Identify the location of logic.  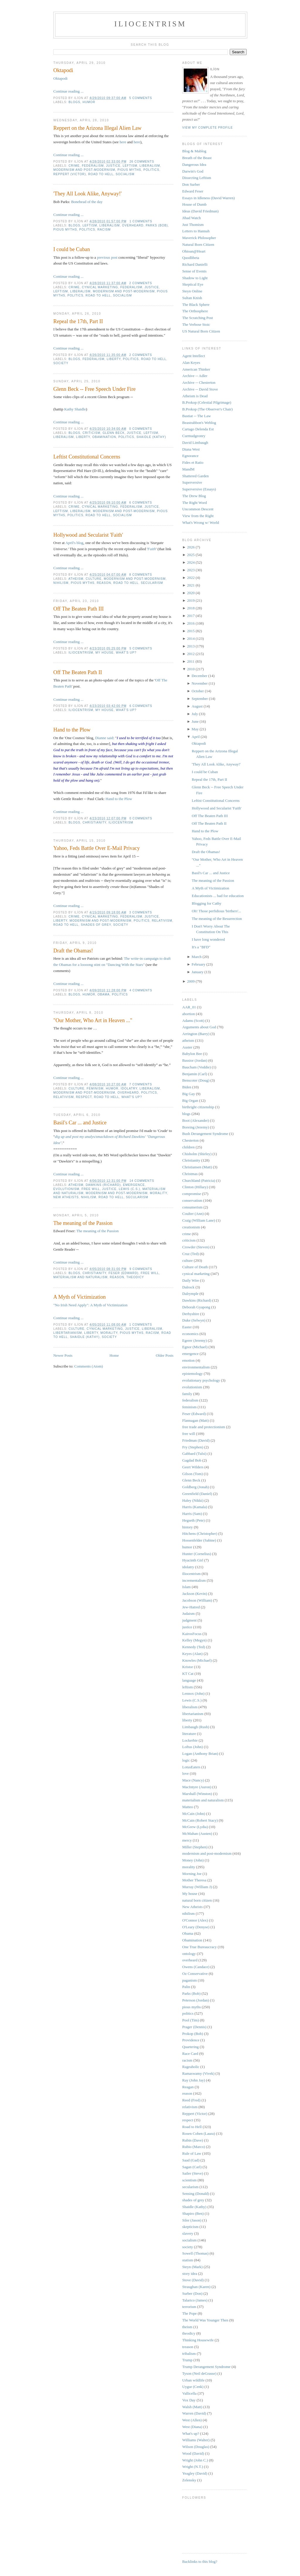
(186, 1760).